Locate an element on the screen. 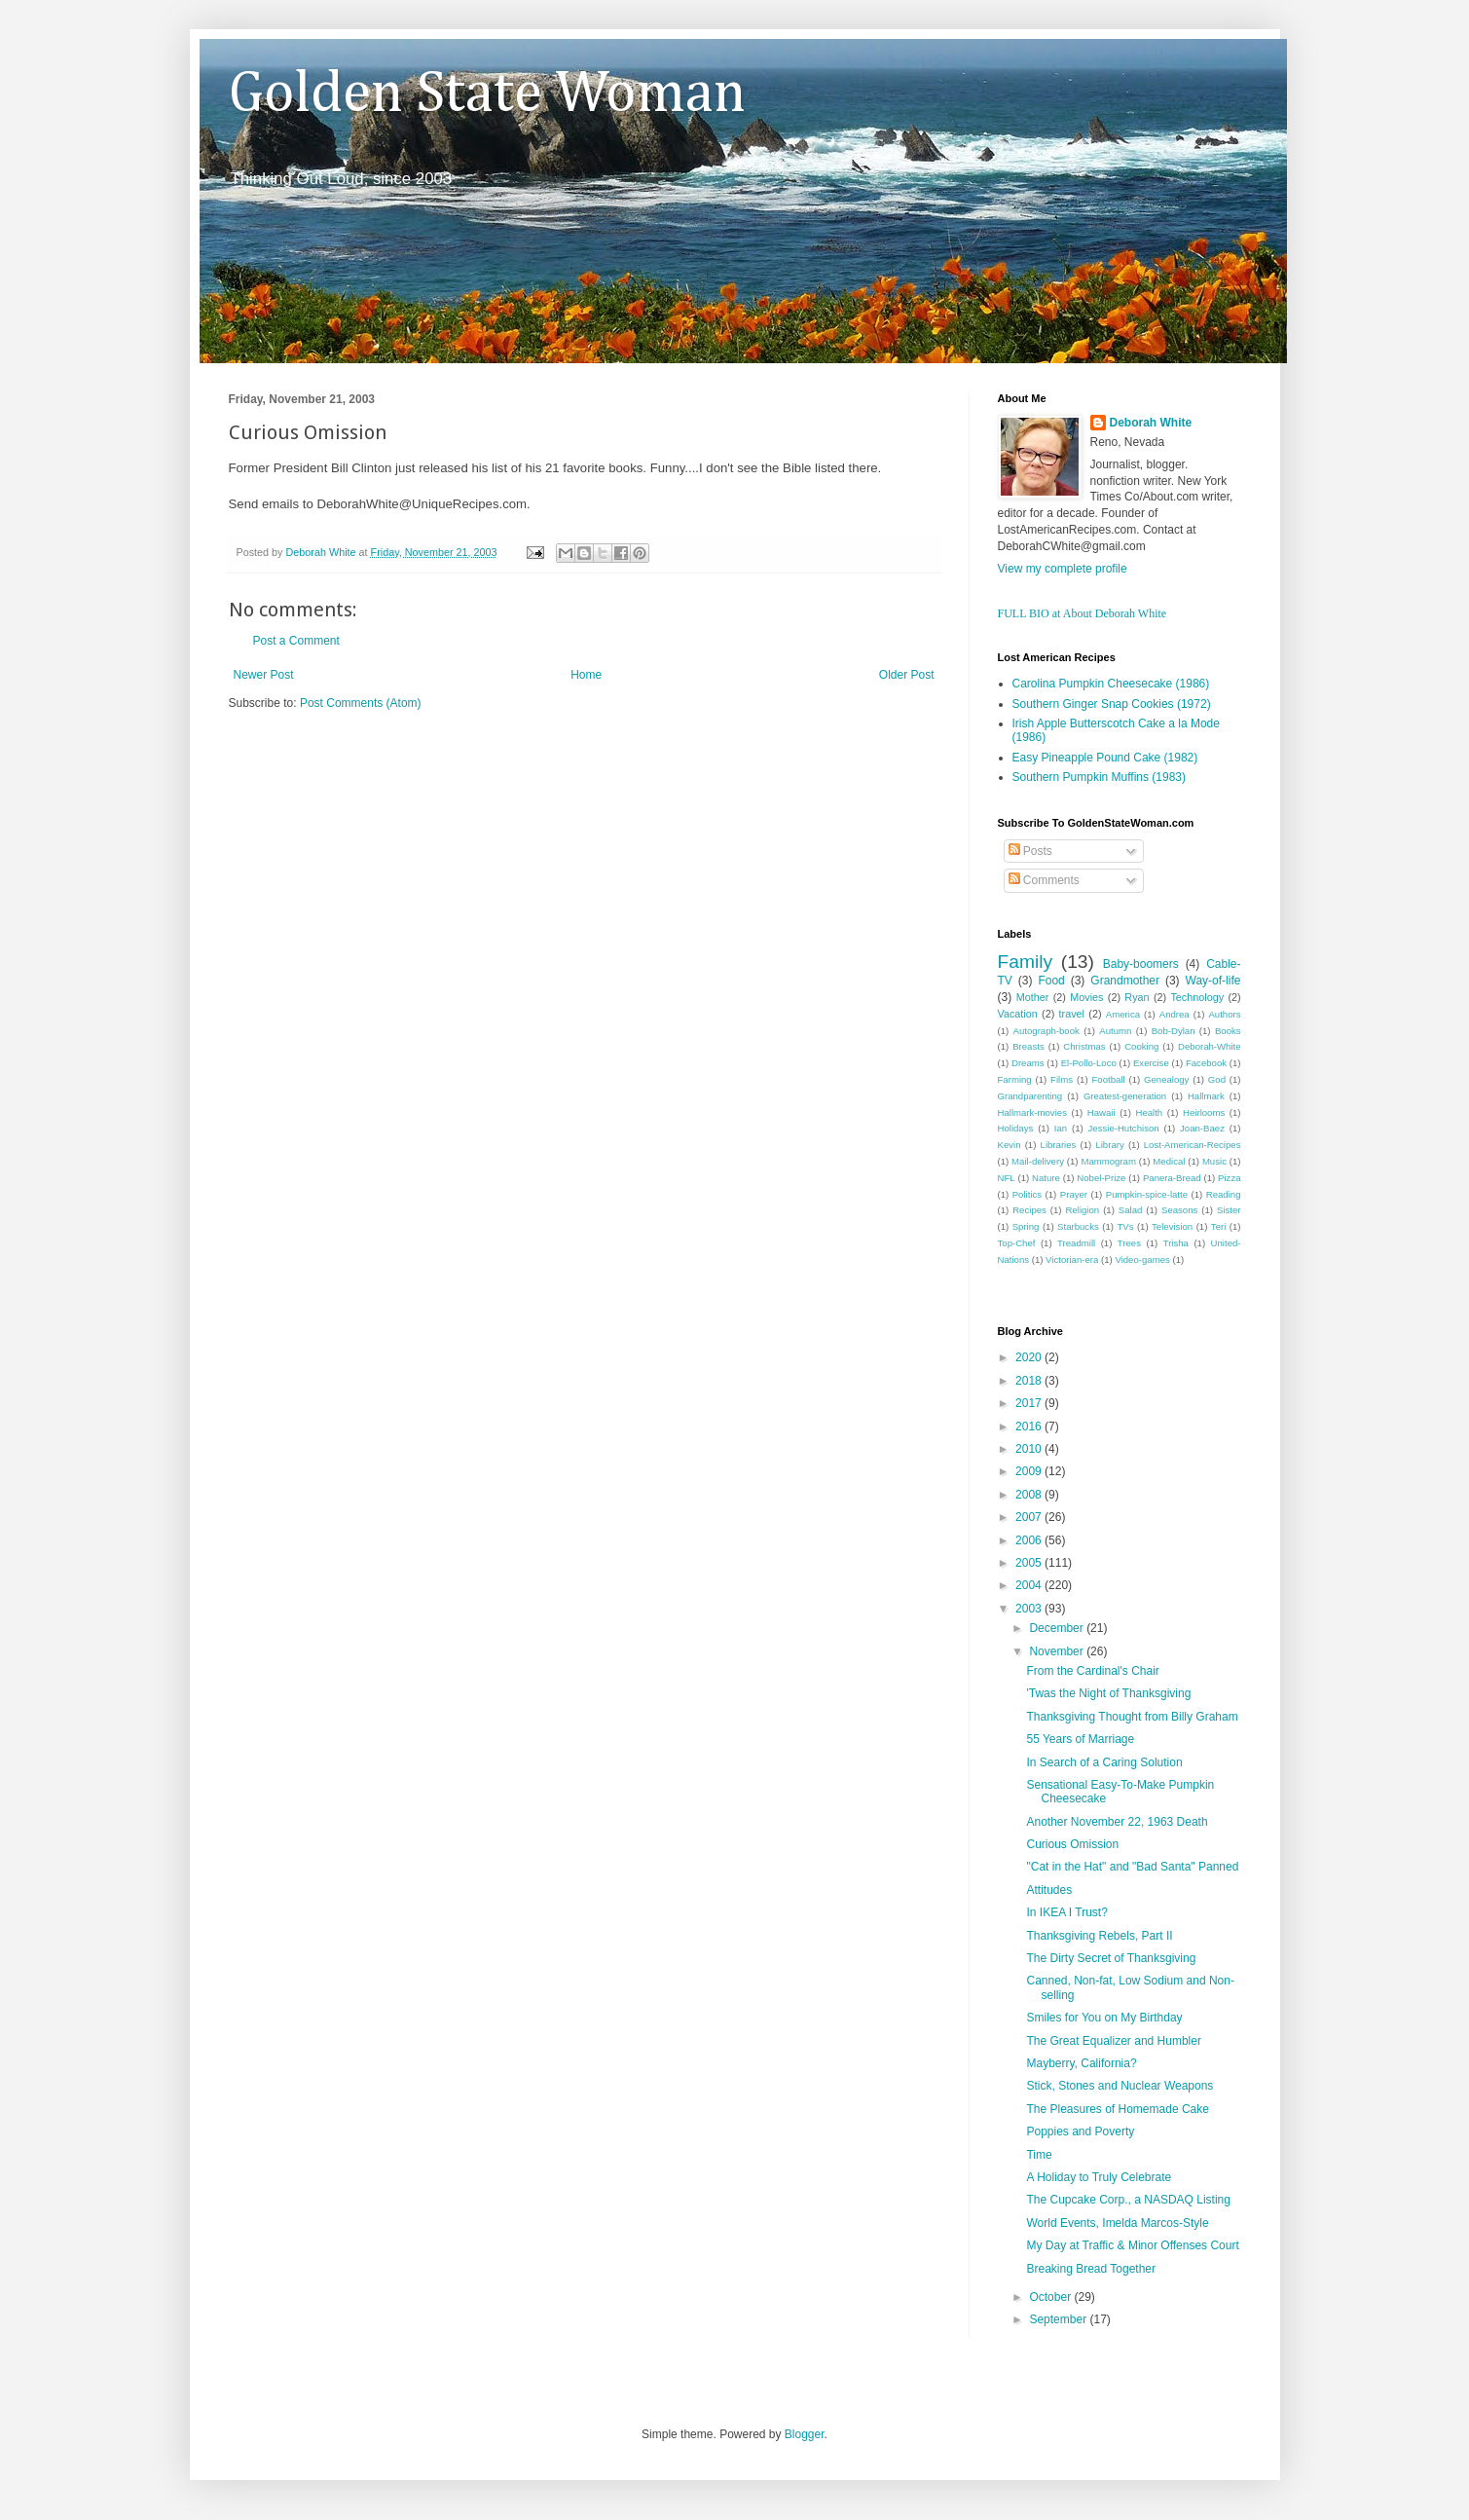 The width and height of the screenshot is (1469, 2520). 2010 is located at coordinates (1030, 1449).